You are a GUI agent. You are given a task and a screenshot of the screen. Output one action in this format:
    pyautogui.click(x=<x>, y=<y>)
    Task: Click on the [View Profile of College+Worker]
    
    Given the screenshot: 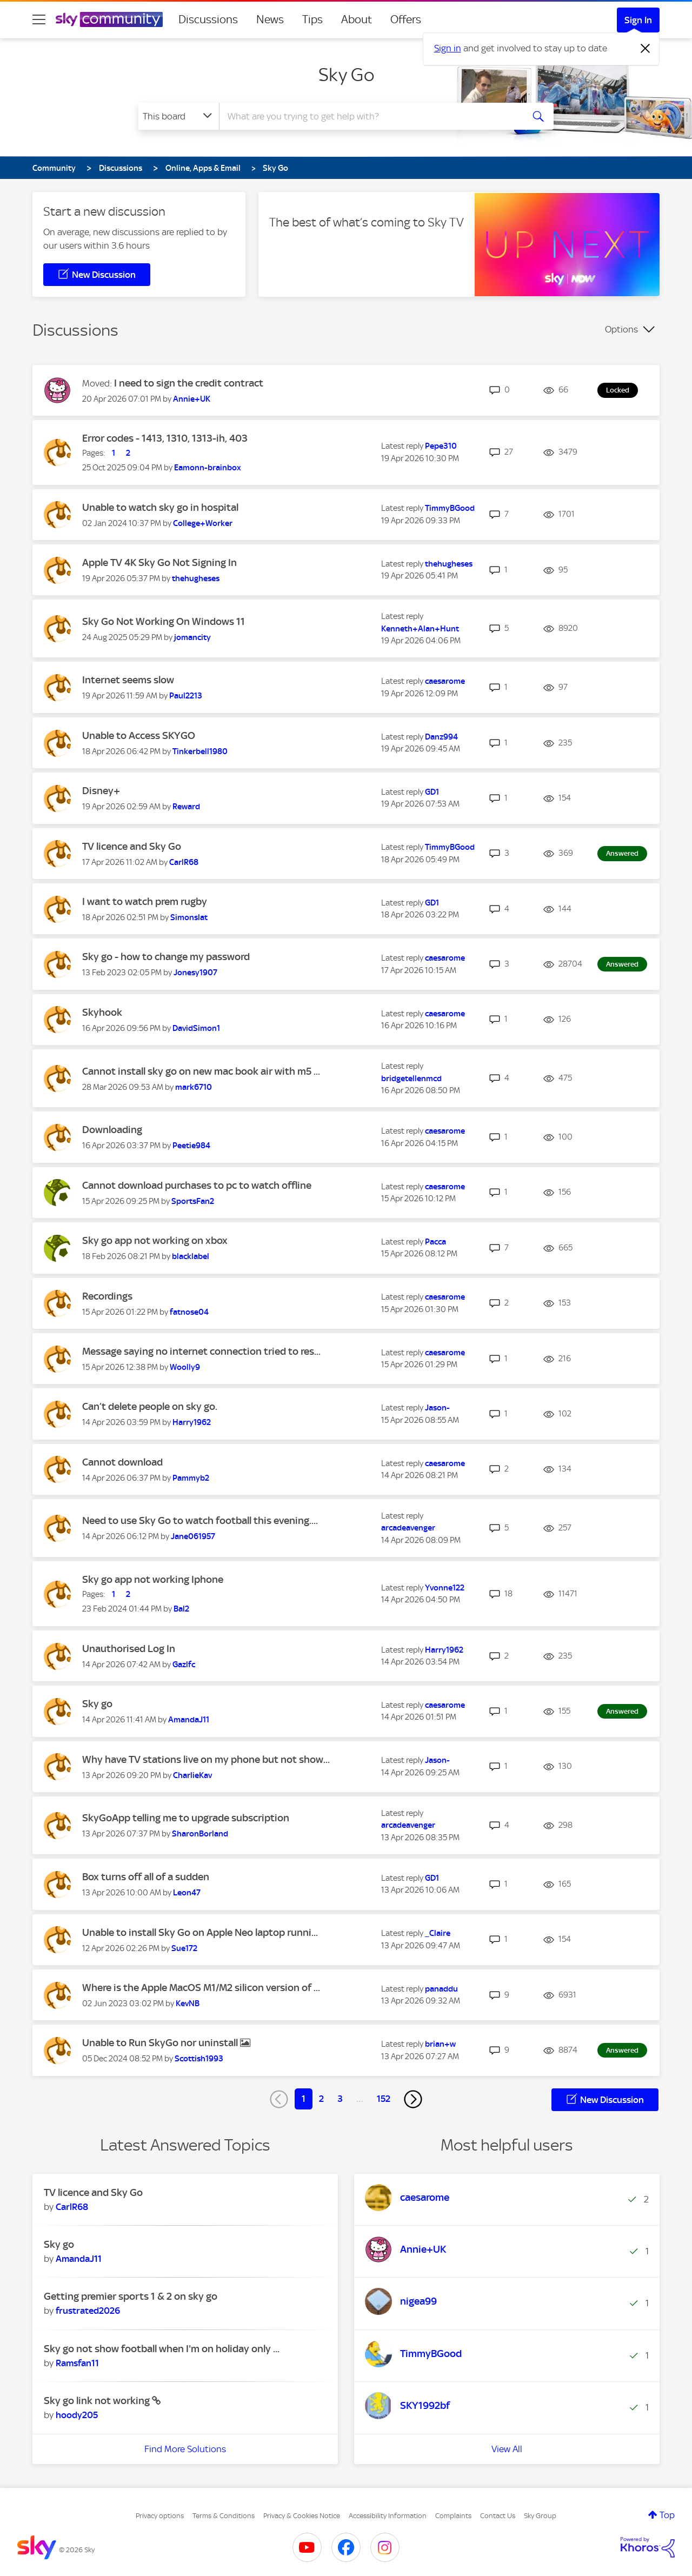 What is the action you would take?
    pyautogui.click(x=202, y=523)
    